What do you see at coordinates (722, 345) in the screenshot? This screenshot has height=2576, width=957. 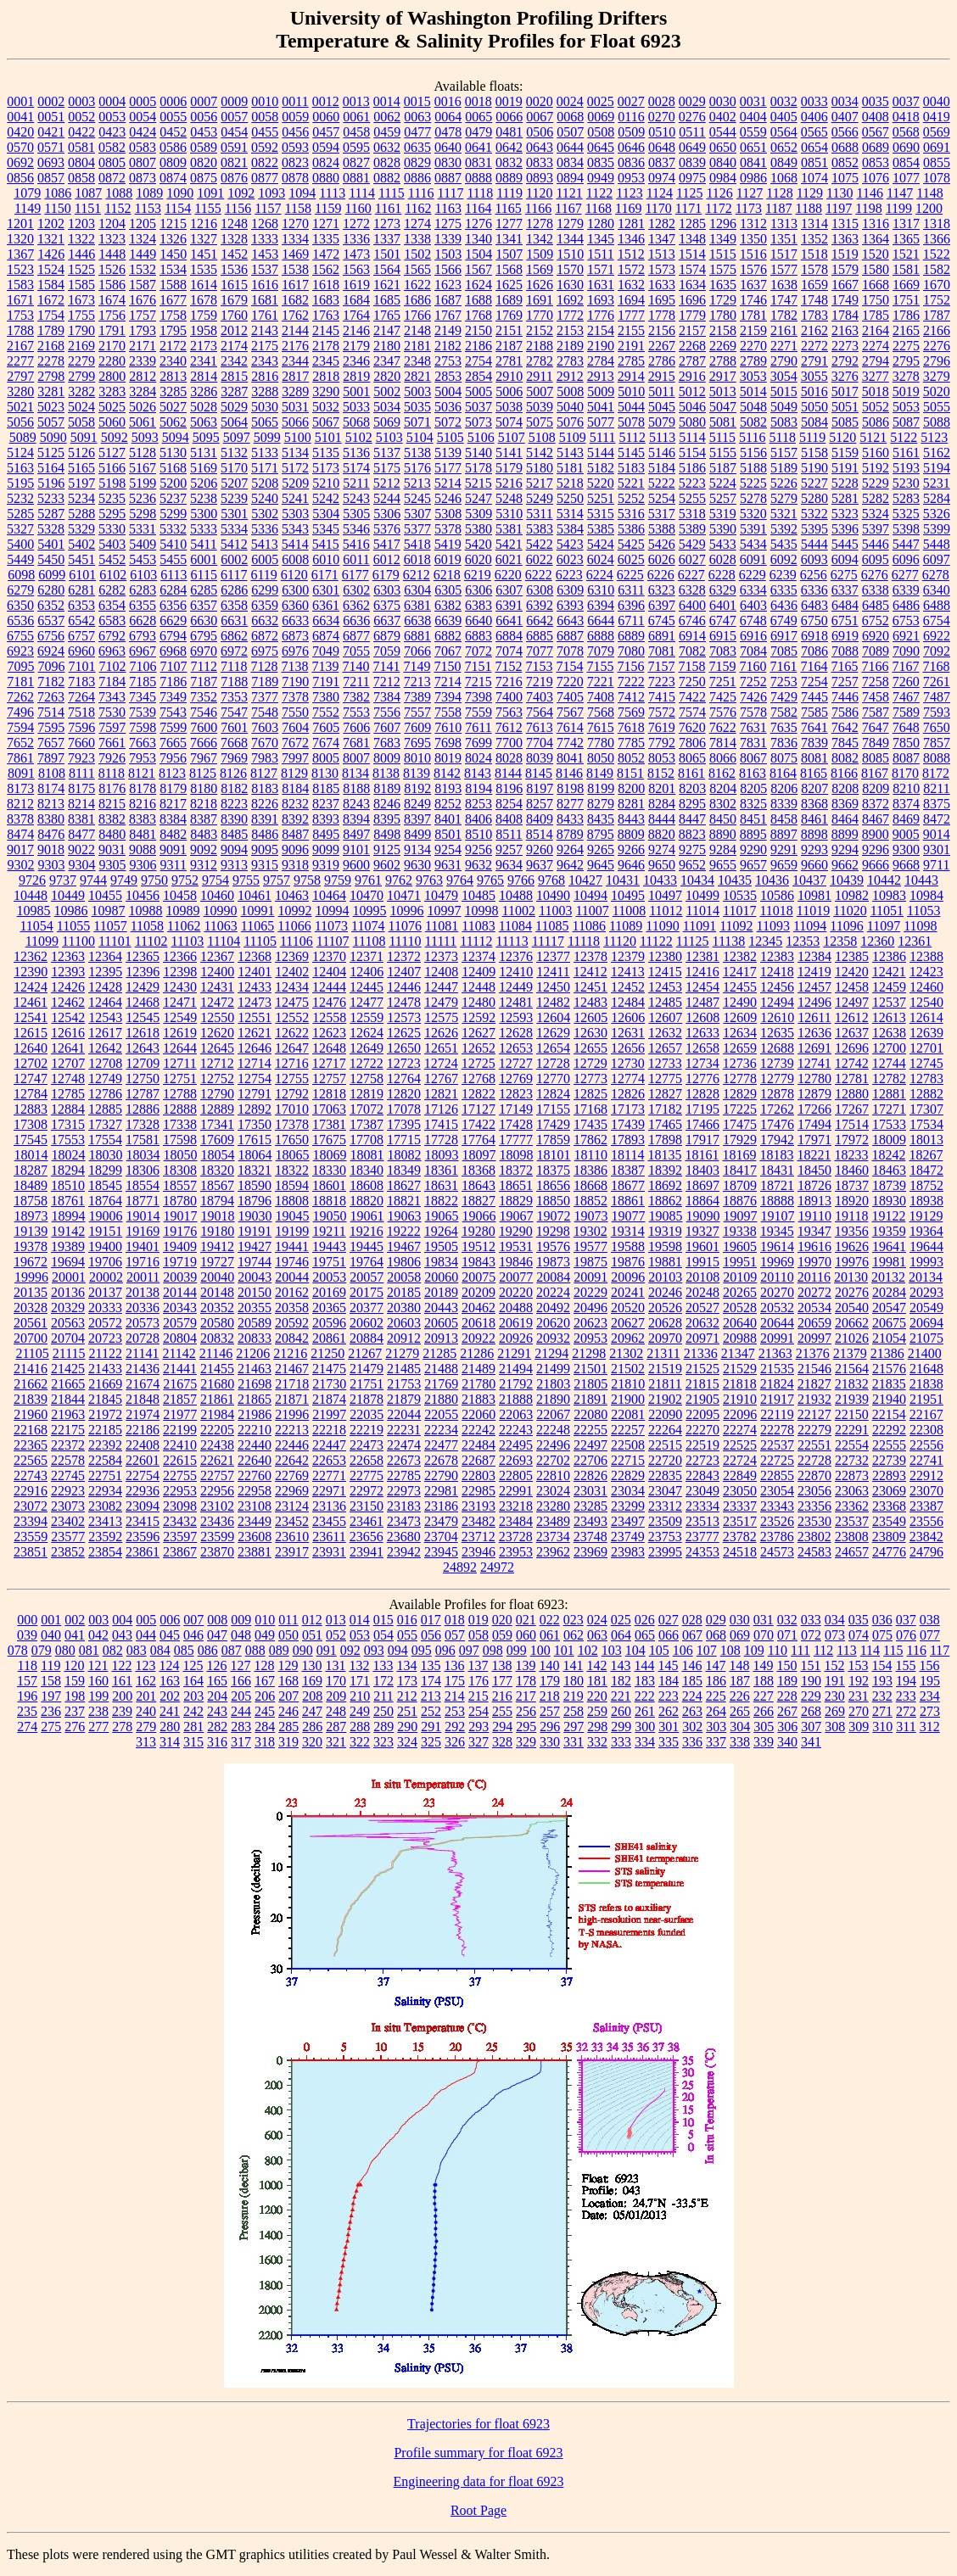 I see `2269` at bounding box center [722, 345].